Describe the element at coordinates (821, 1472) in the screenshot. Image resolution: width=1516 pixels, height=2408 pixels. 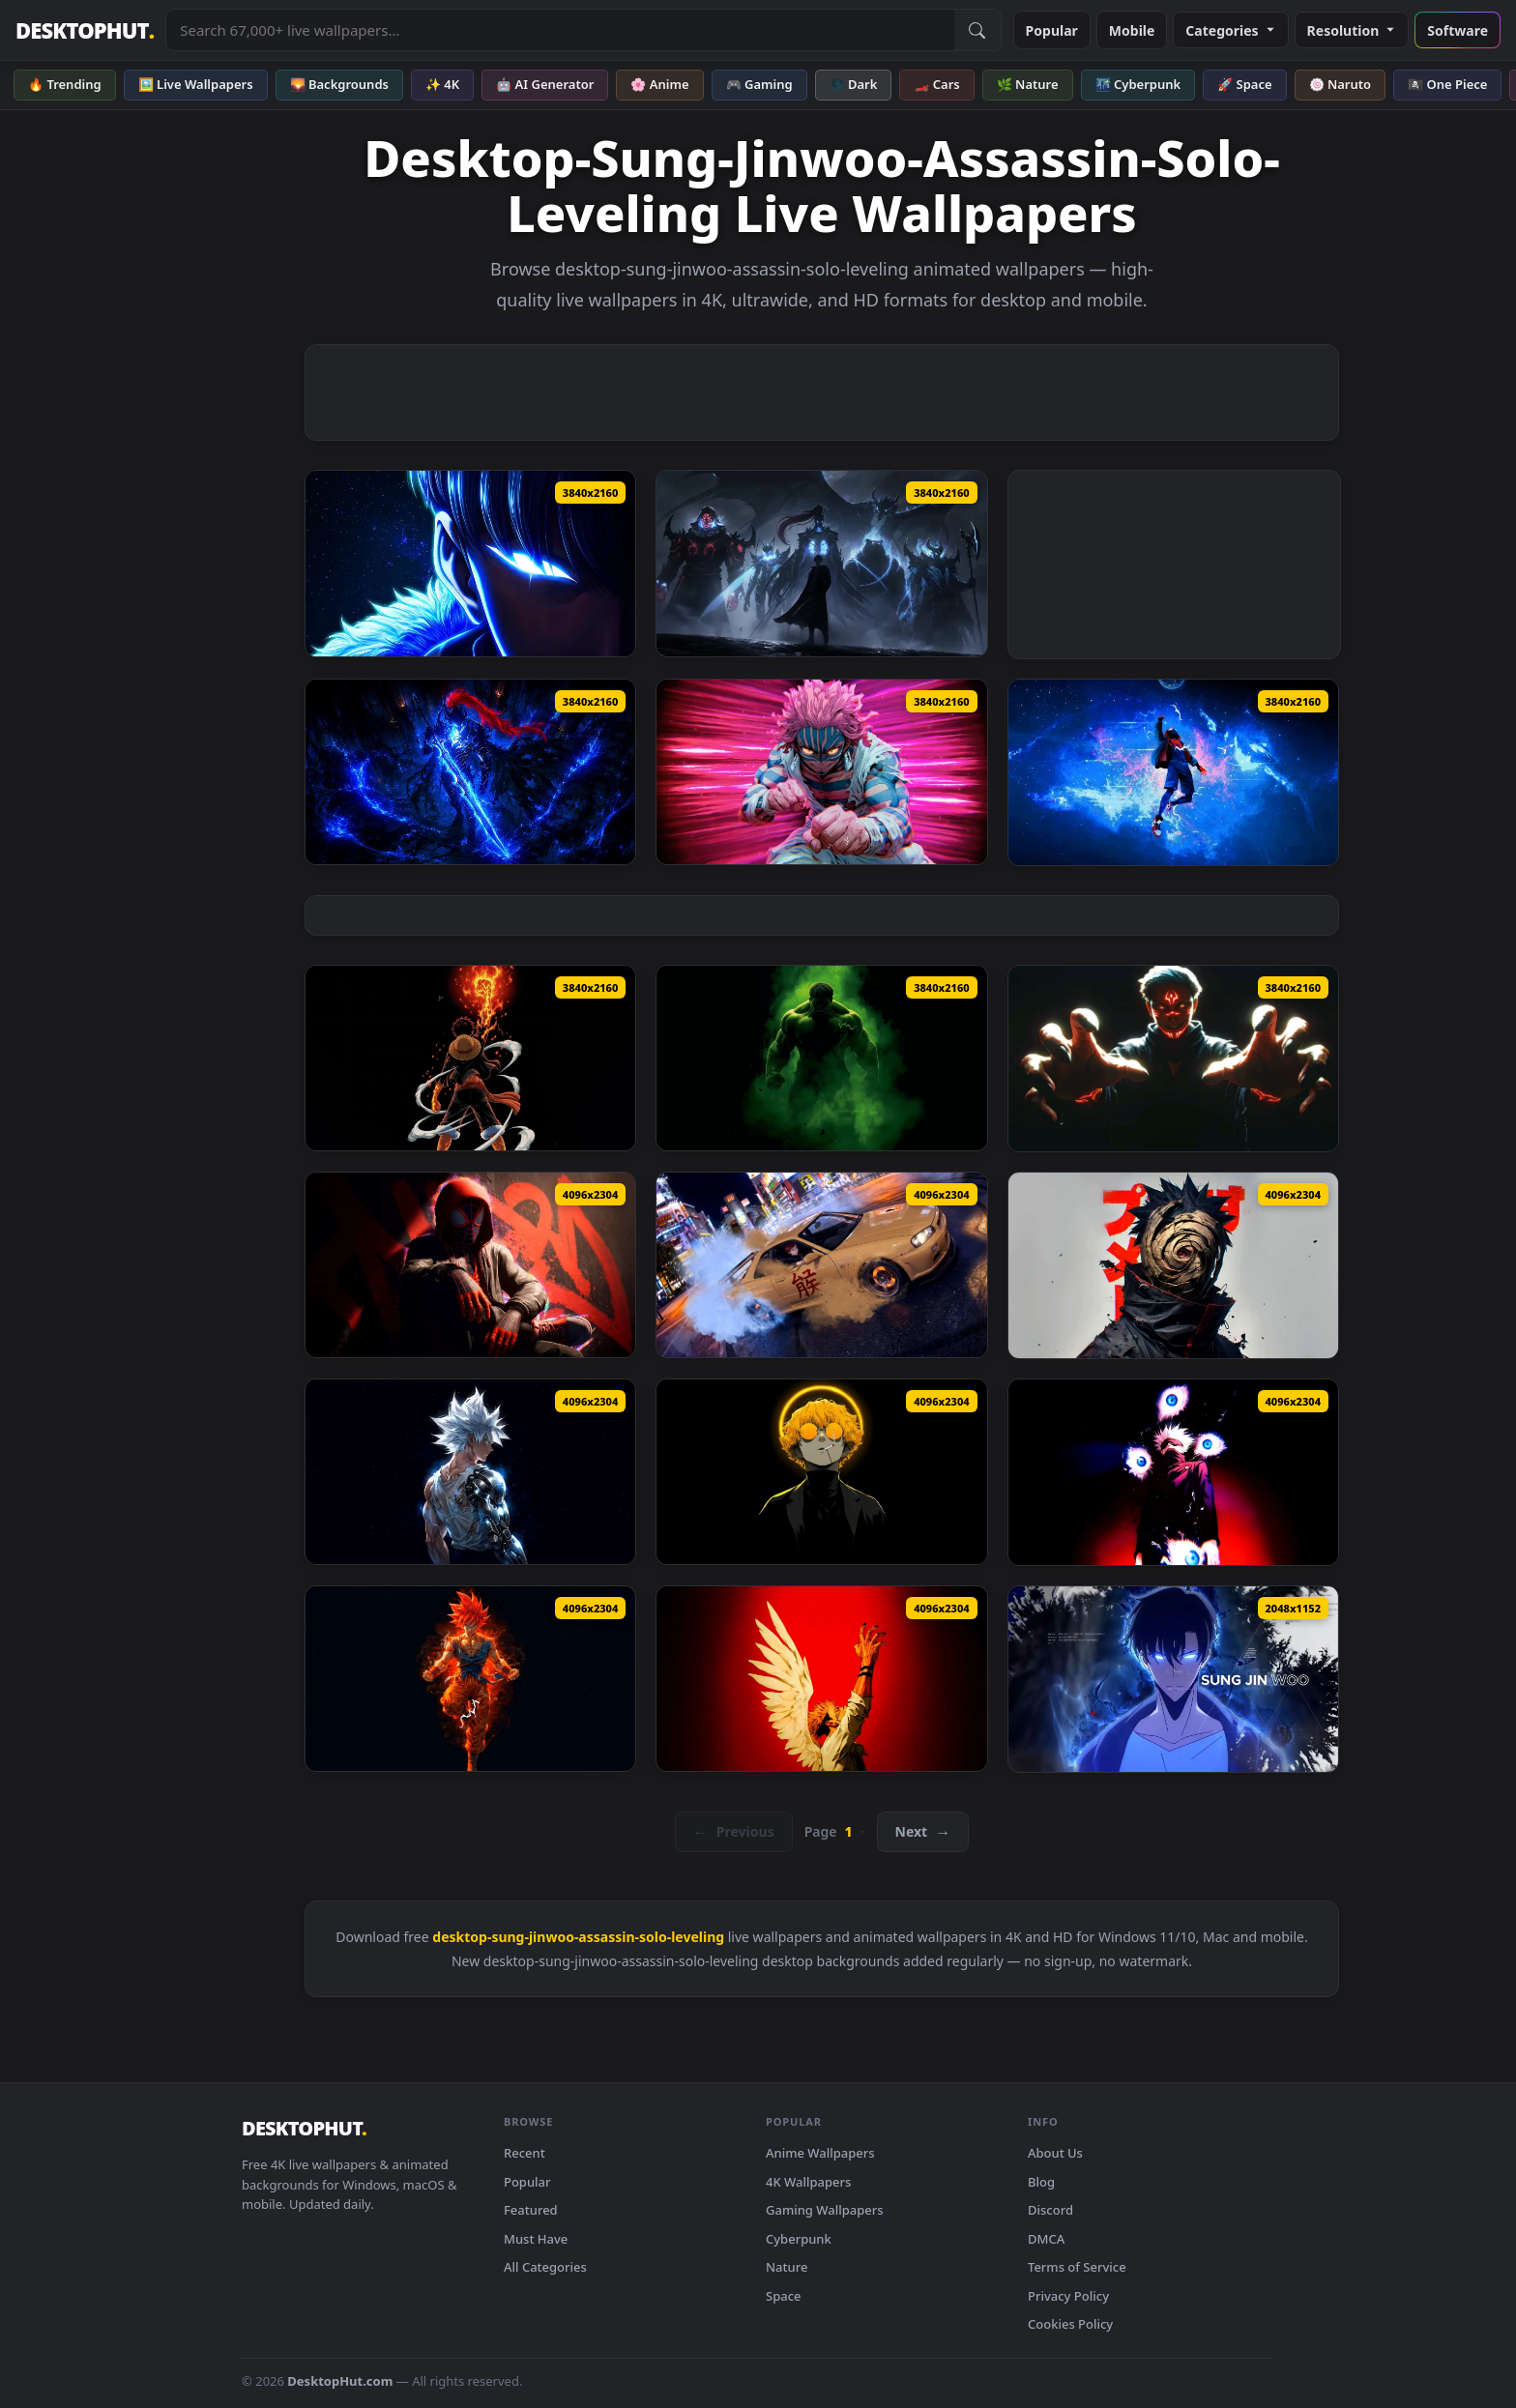
I see `[Zenitsu Agatsuma 4K Live Wallpaper — animated wallpaper]` at that location.